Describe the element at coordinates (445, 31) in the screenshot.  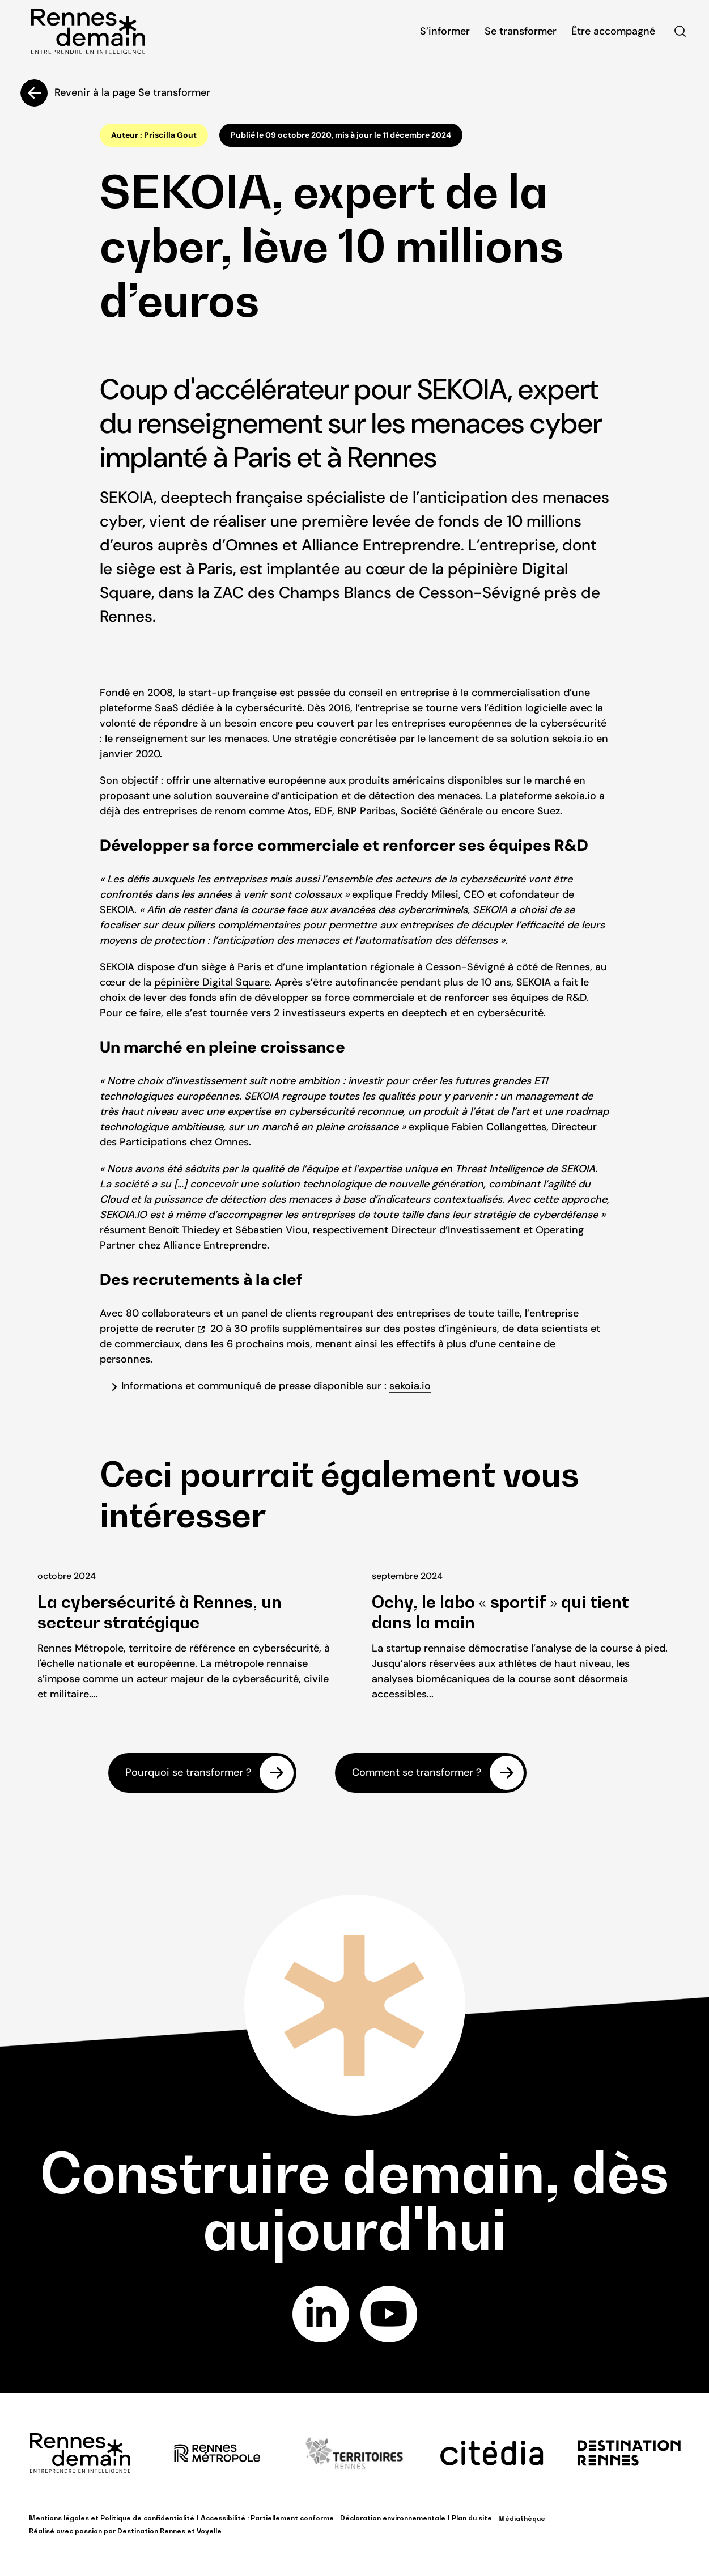
I see `S’informer` at that location.